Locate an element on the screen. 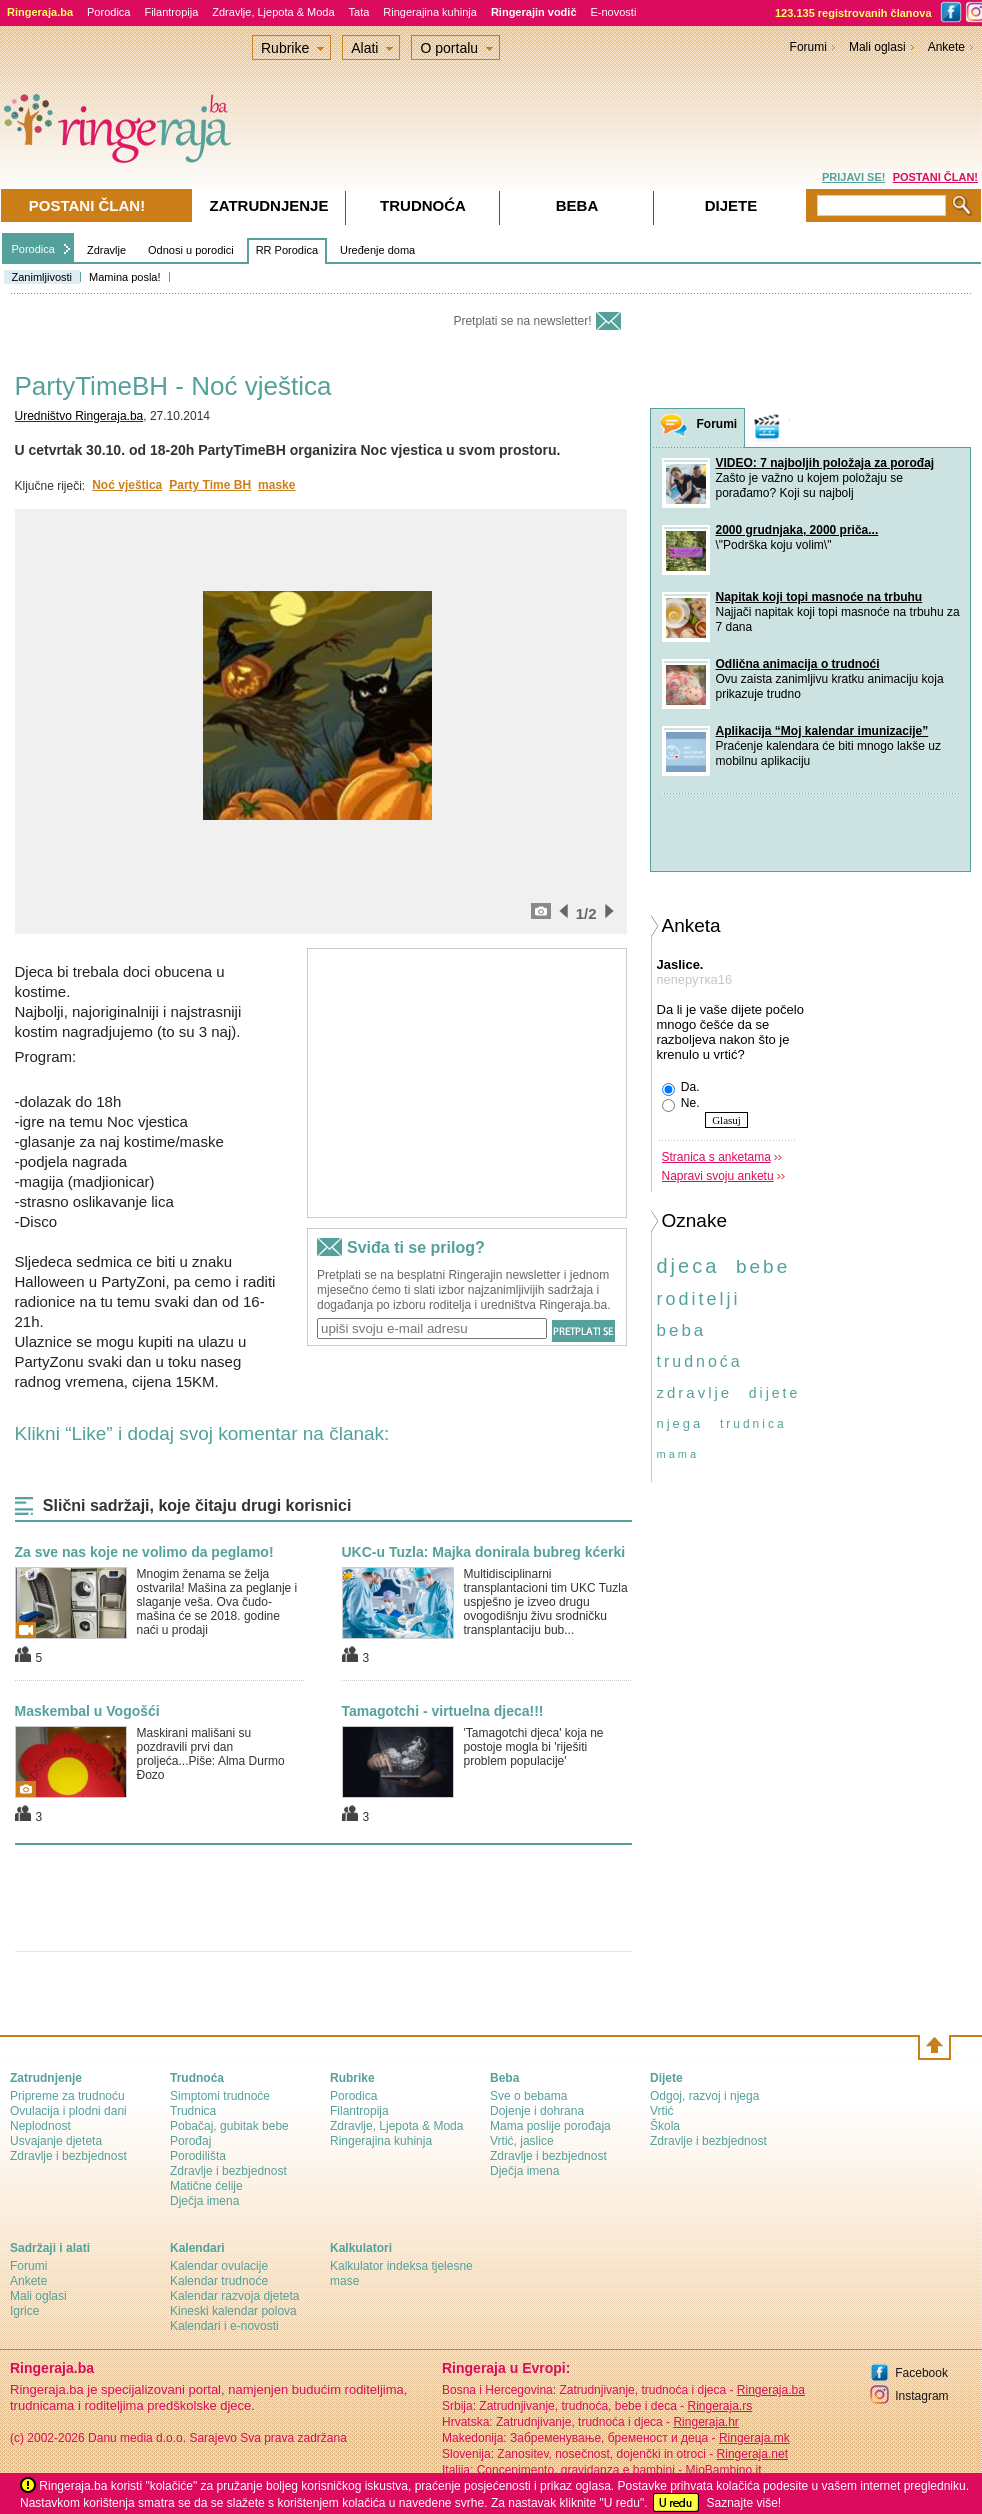 This screenshot has width=982, height=2514. Odgoj, razvoj i njega is located at coordinates (704, 2096).